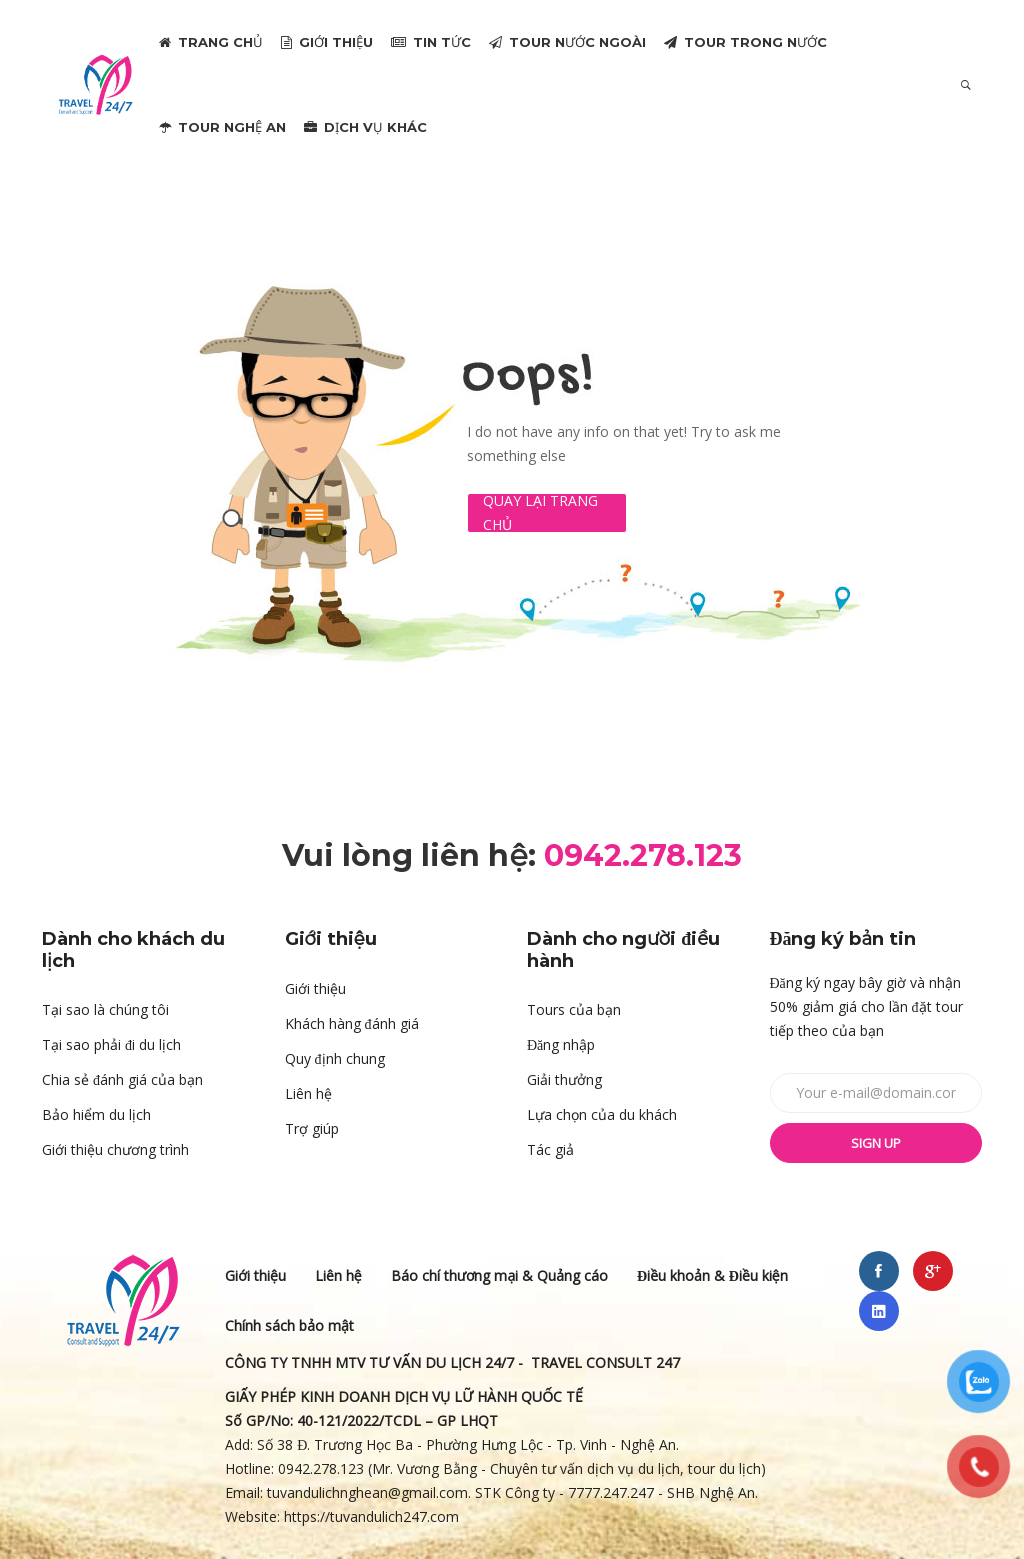 This screenshot has width=1024, height=1559. I want to click on Báo chí thương mại & Quảng cáo, so click(499, 1275).